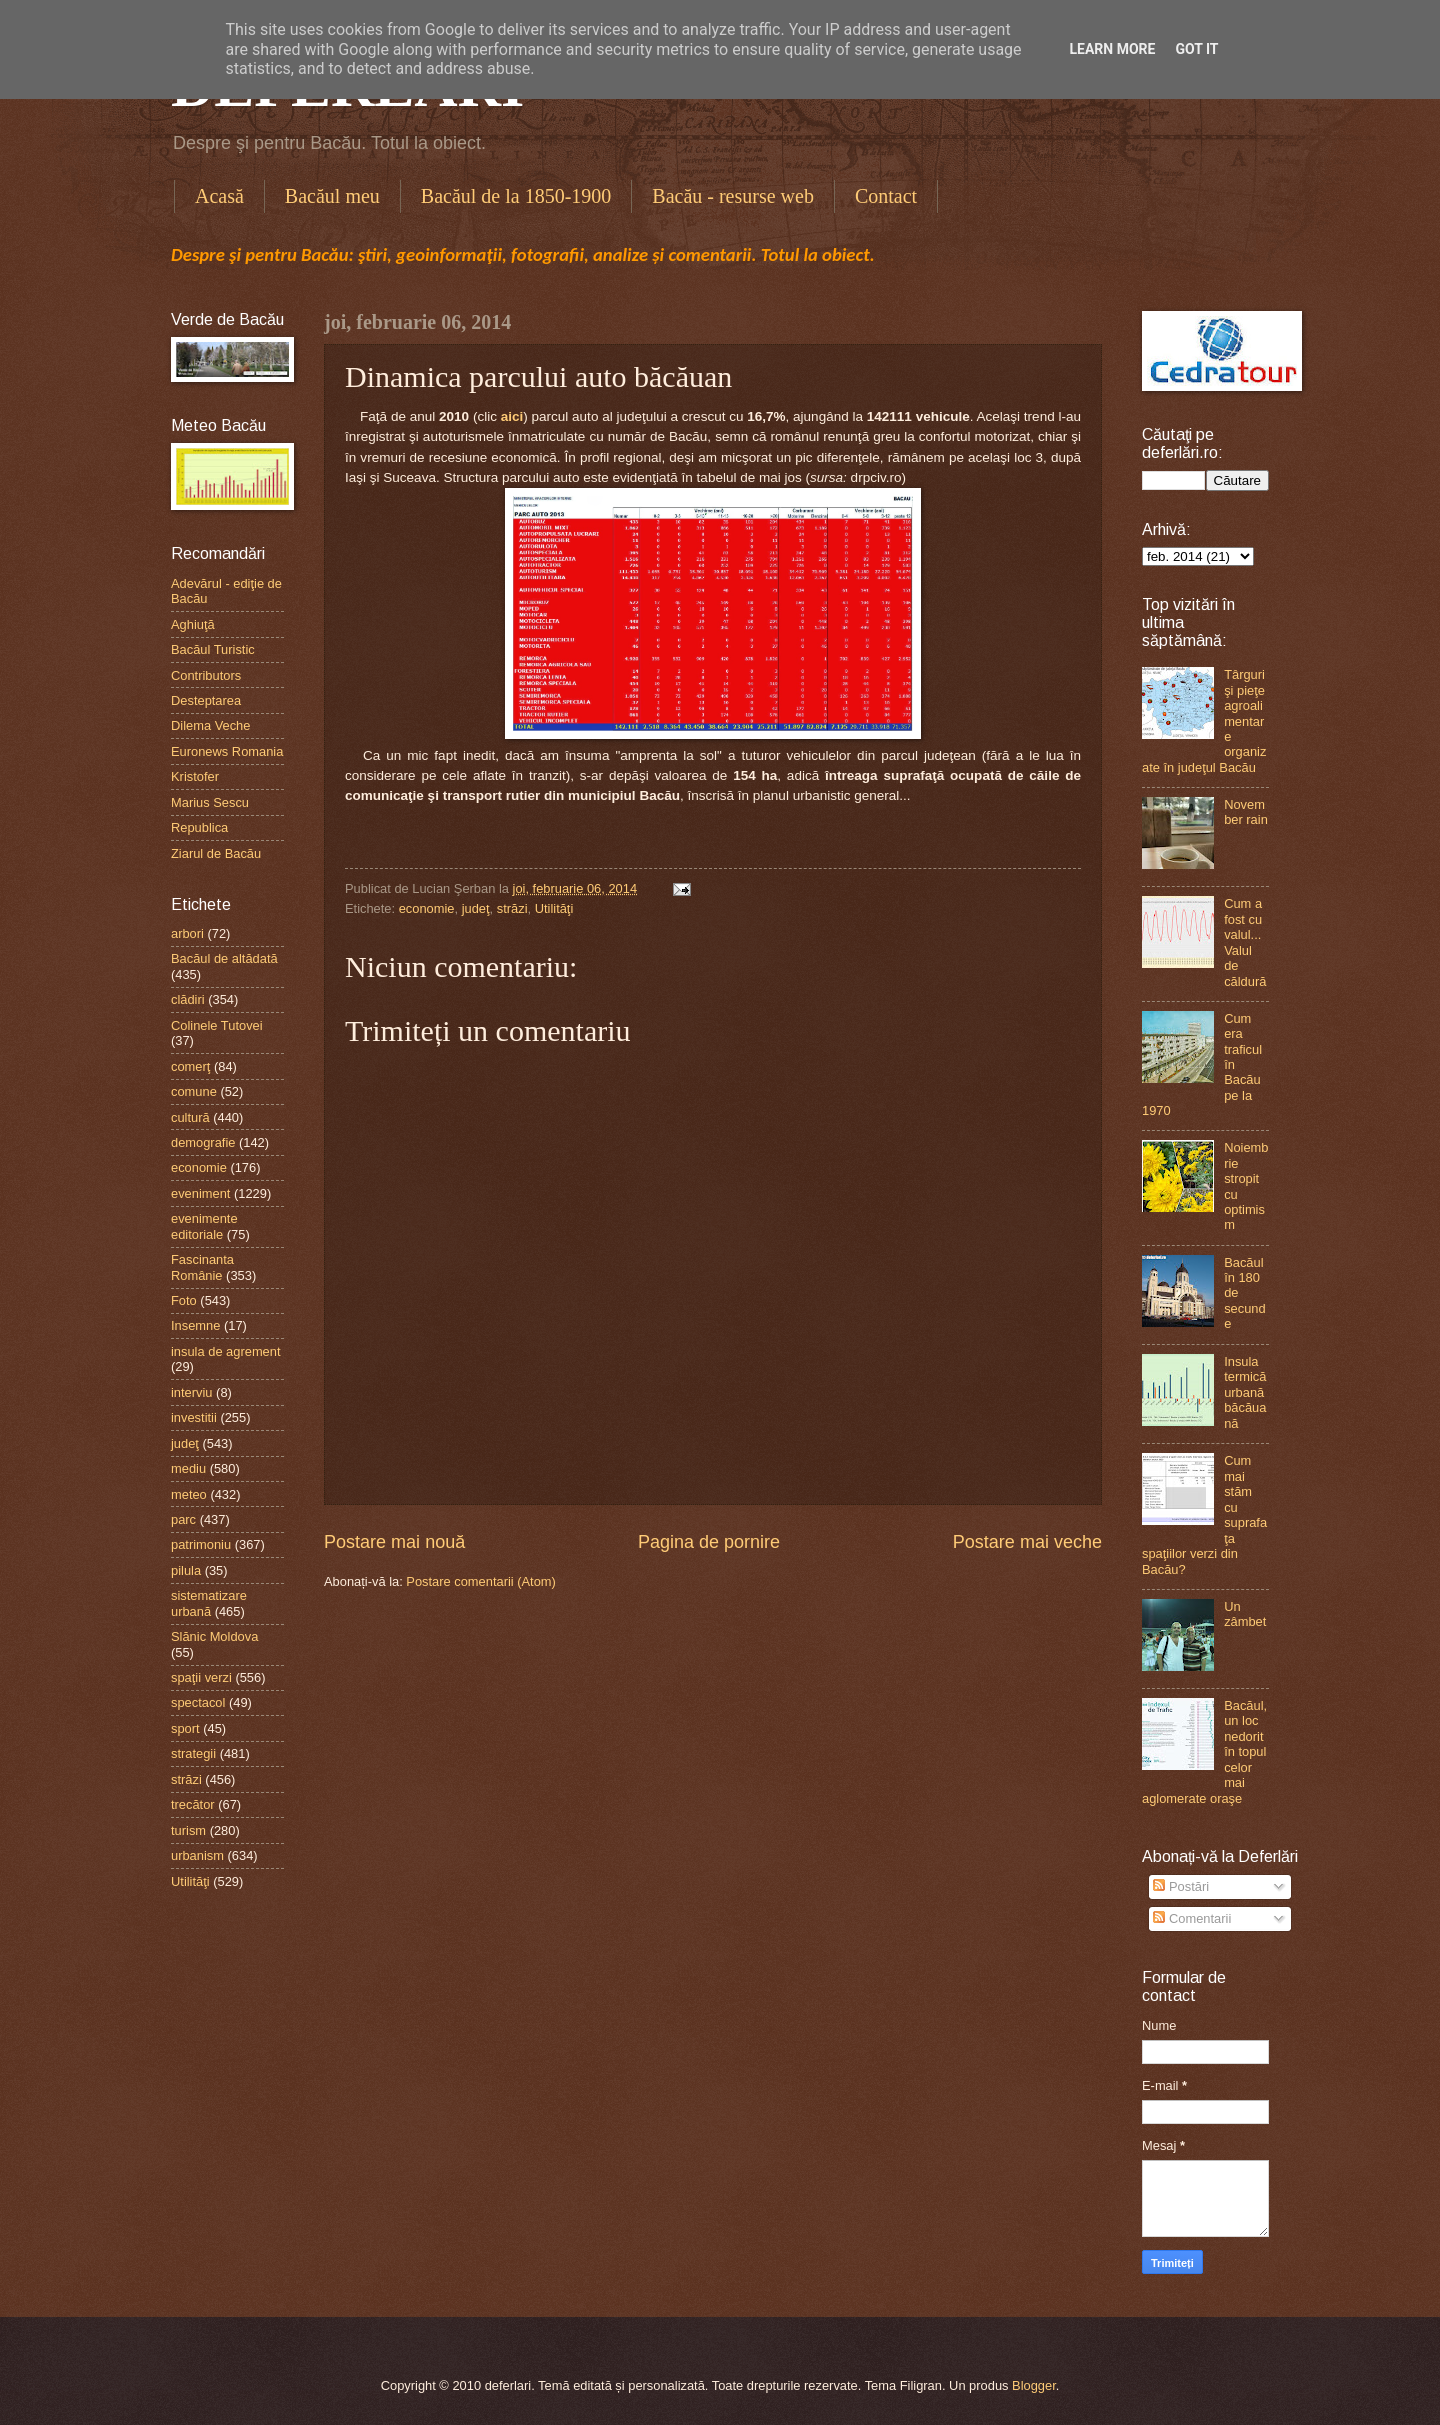 Image resolution: width=1440 pixels, height=2425 pixels. What do you see at coordinates (709, 1542) in the screenshot?
I see `Pagina de pornire` at bounding box center [709, 1542].